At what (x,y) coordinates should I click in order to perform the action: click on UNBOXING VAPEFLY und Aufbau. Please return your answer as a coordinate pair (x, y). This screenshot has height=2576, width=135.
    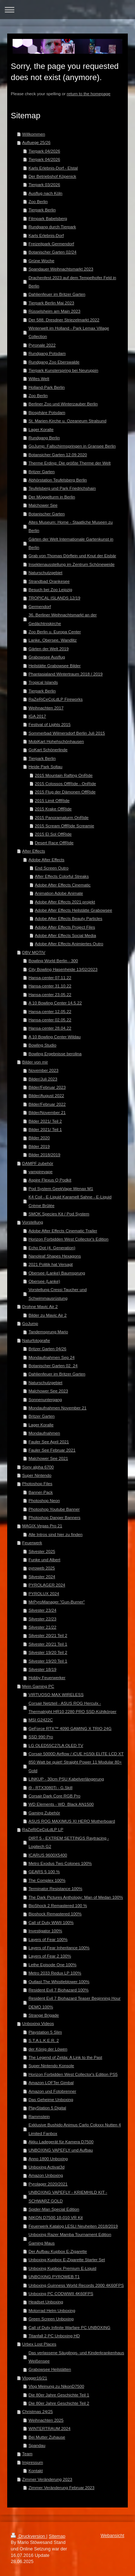
    Looking at the image, I should click on (60, 2150).